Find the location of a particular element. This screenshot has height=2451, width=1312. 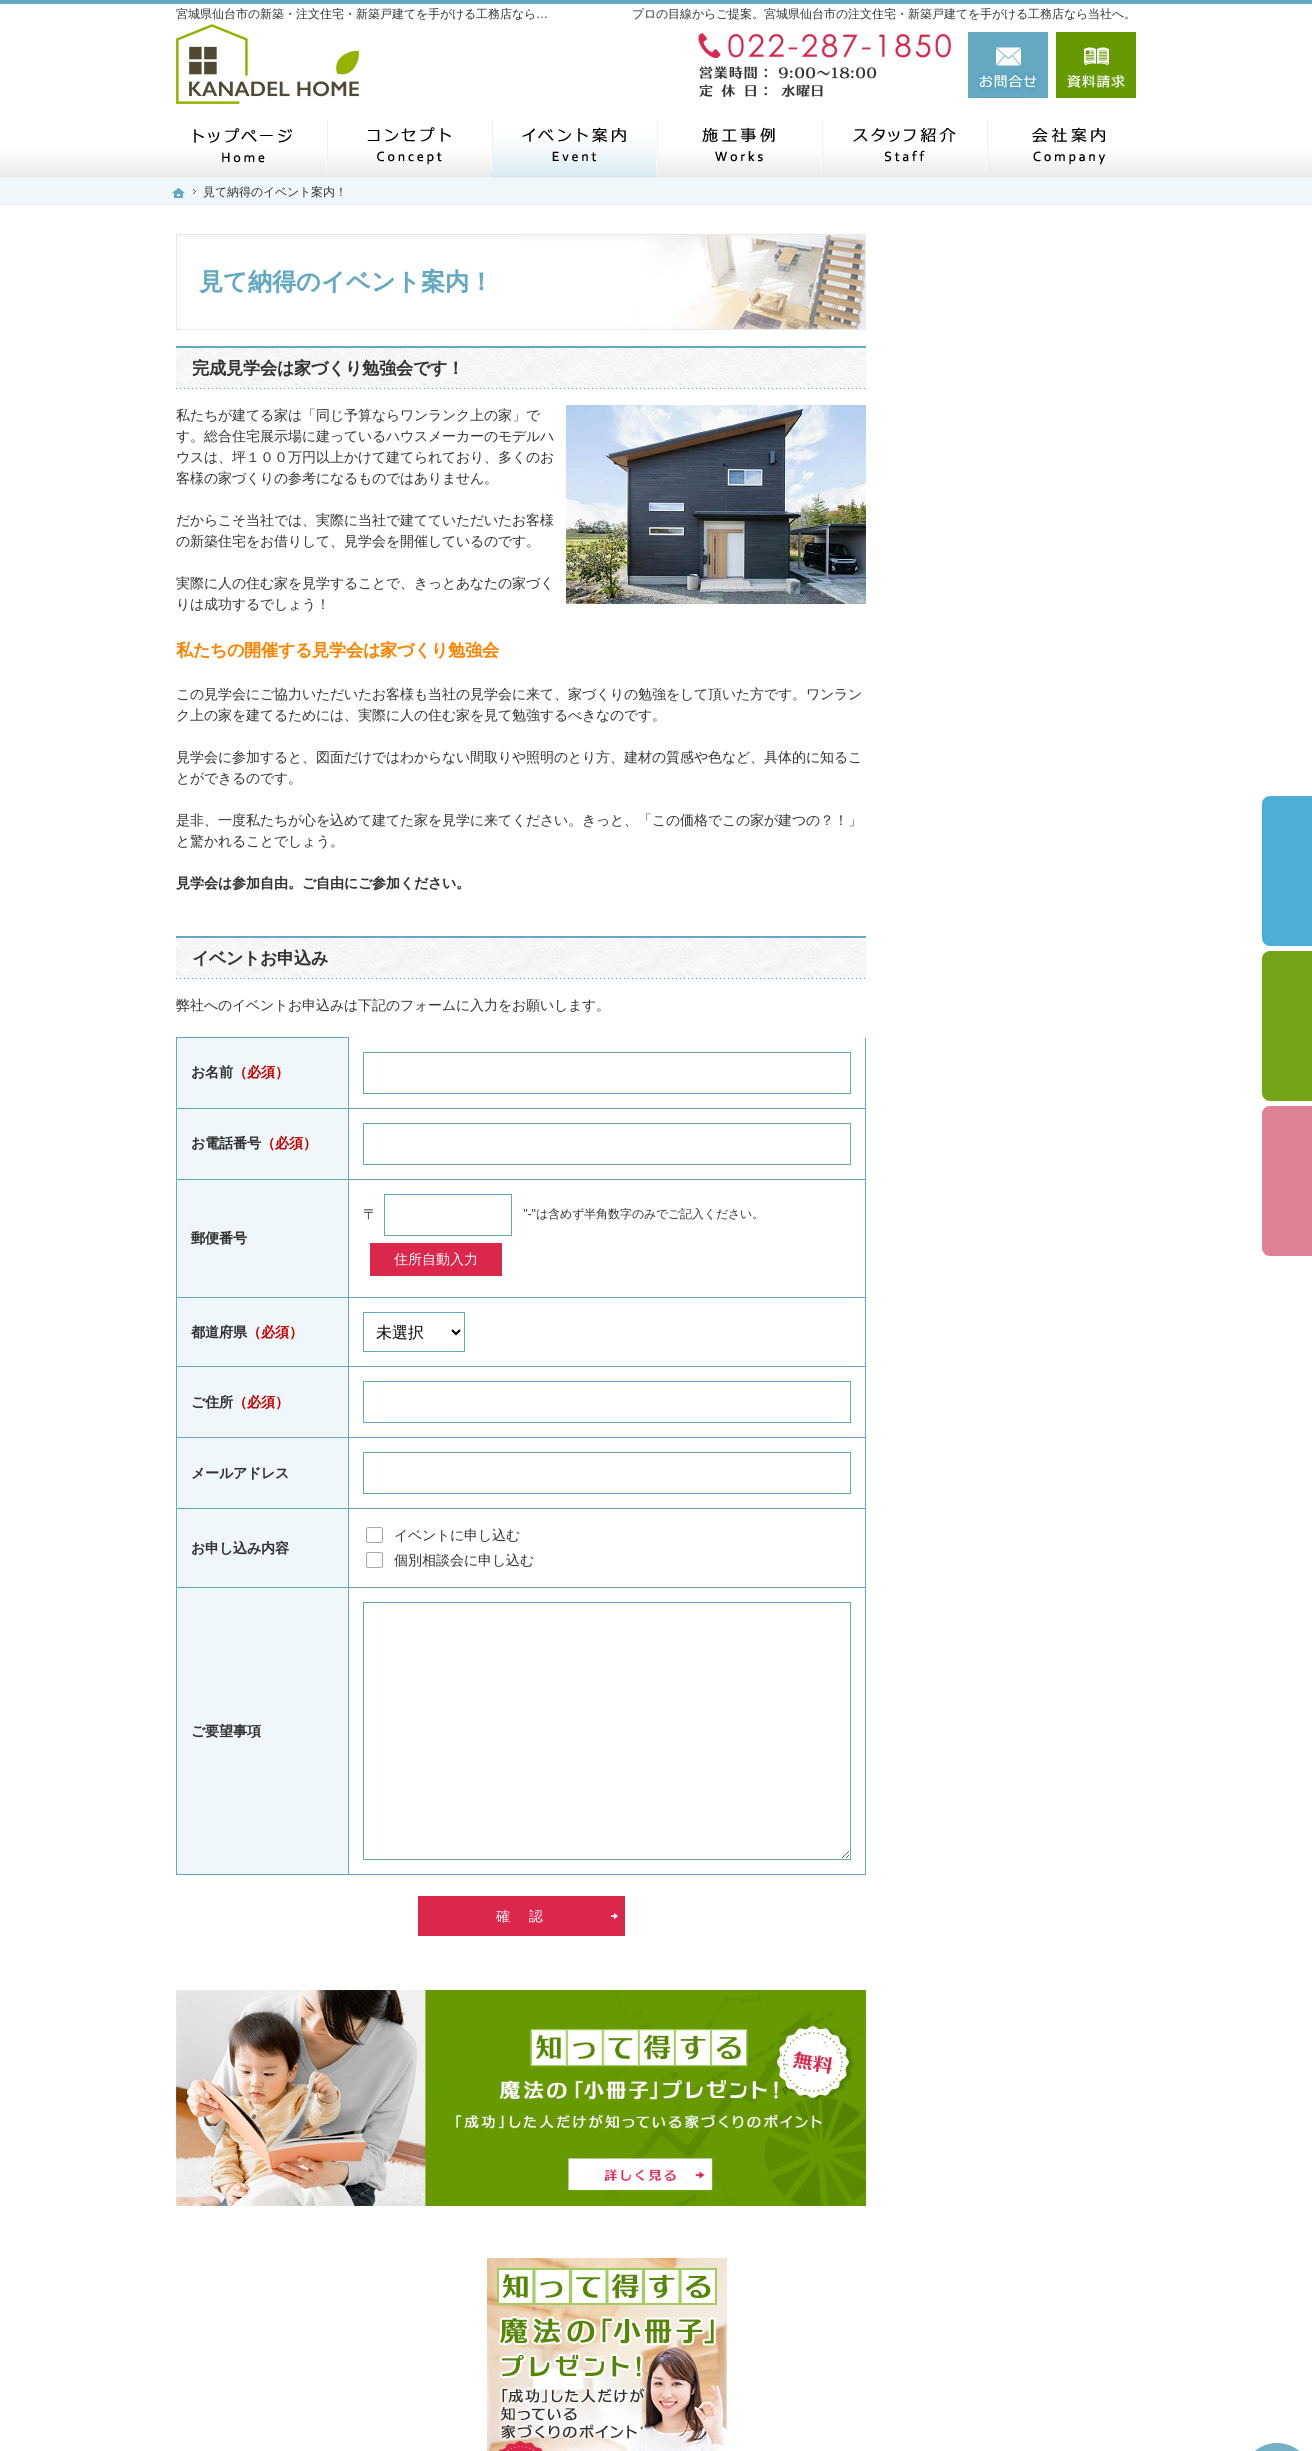

お問合せ is located at coordinates (1008, 65).